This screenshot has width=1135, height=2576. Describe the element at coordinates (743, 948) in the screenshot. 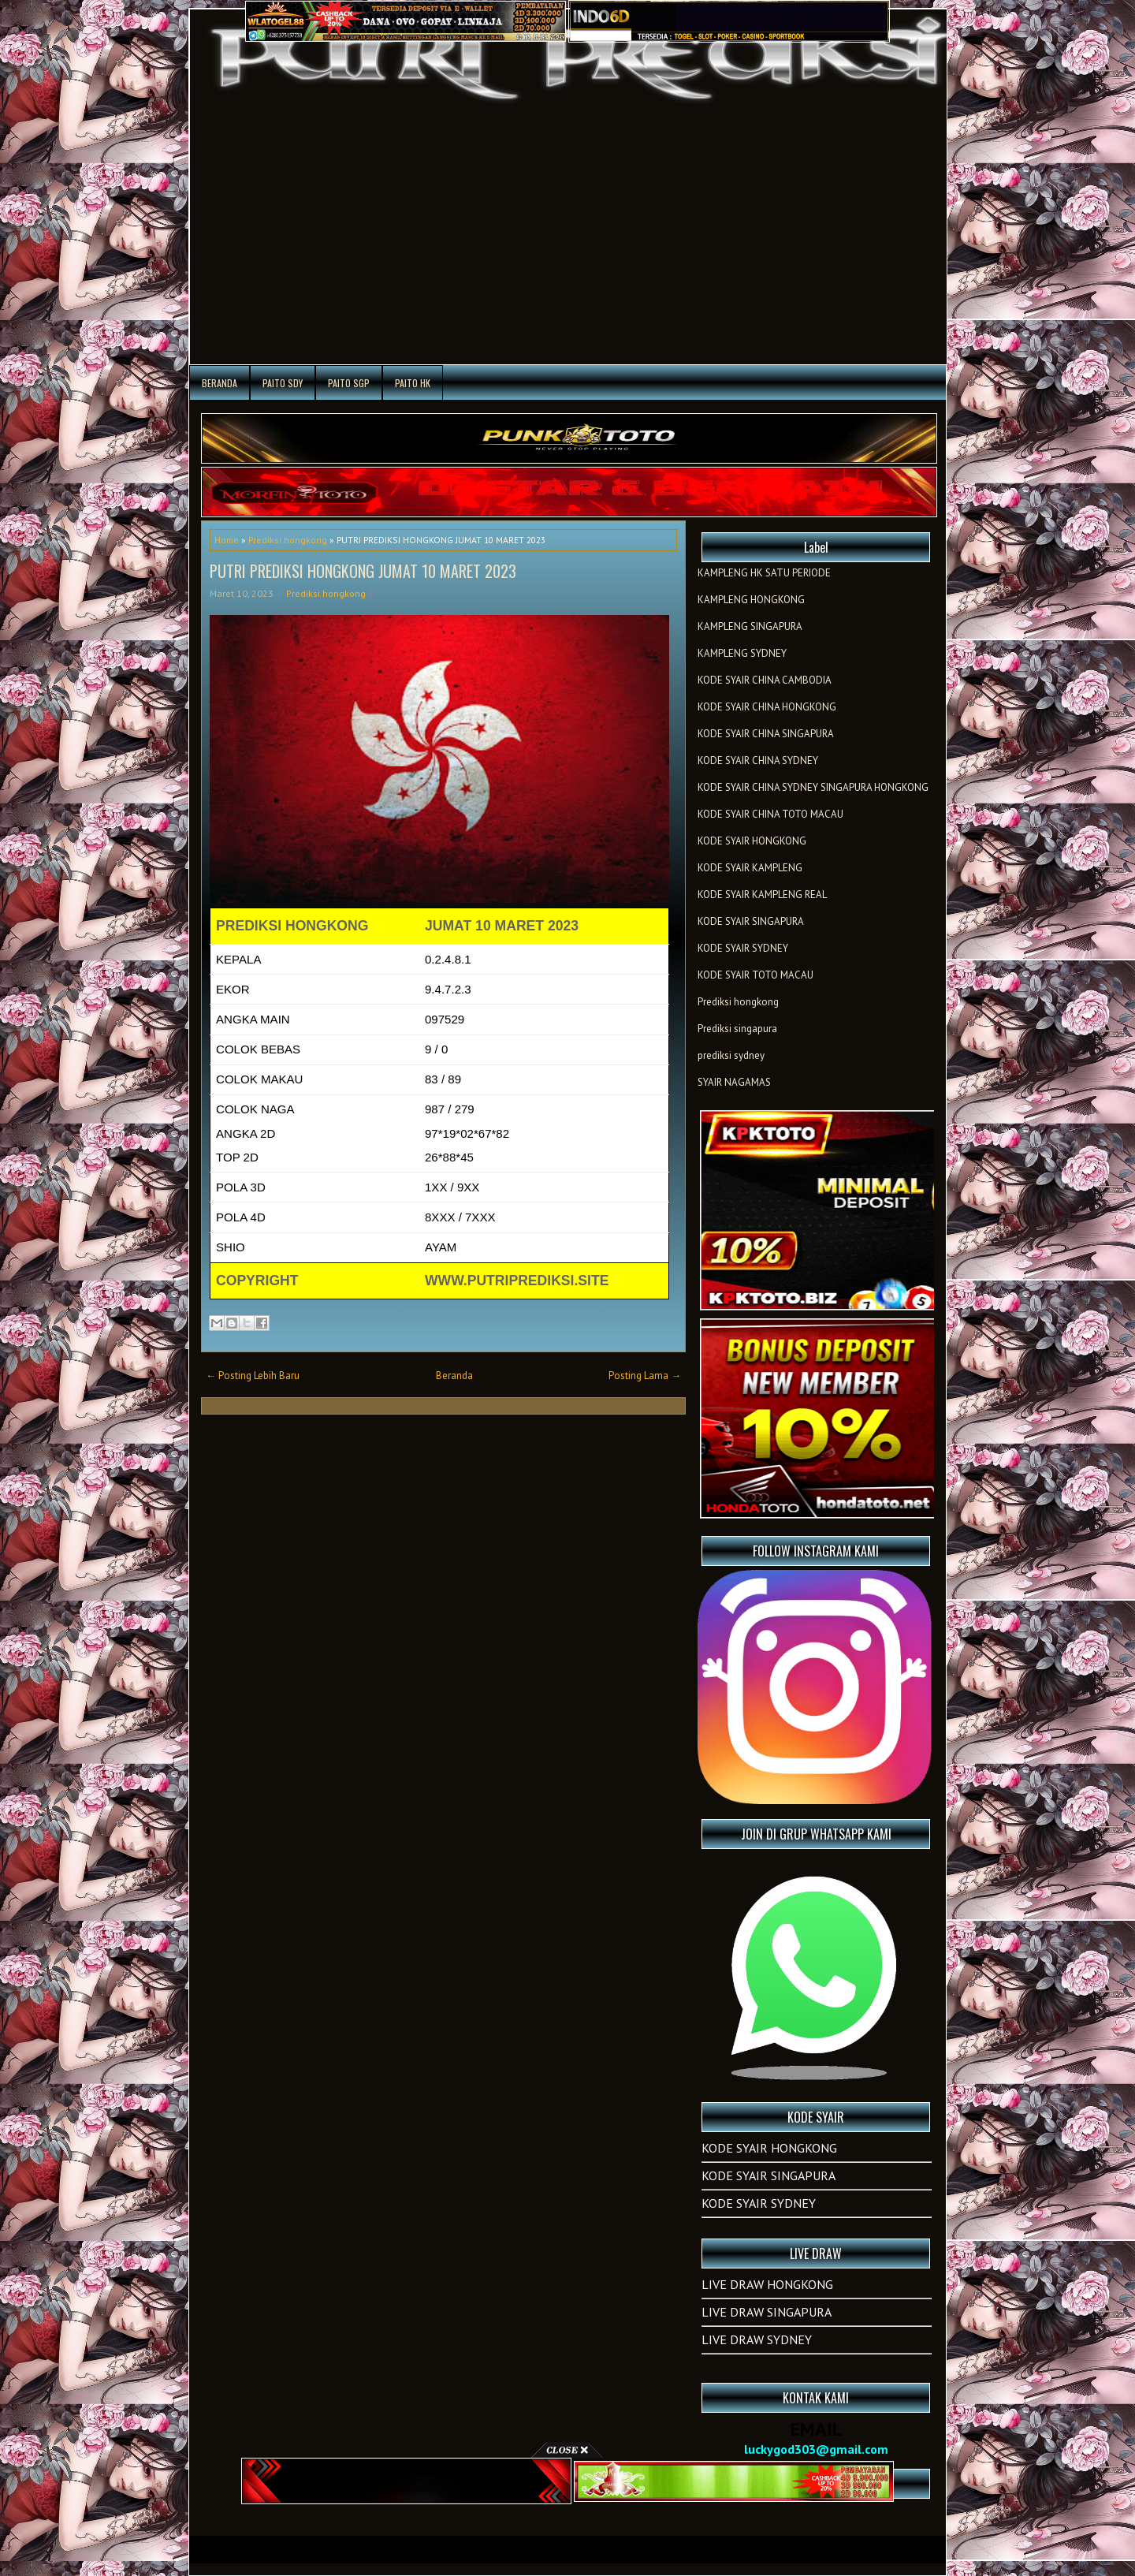

I see `KODE SYAIR SYDNEY` at that location.